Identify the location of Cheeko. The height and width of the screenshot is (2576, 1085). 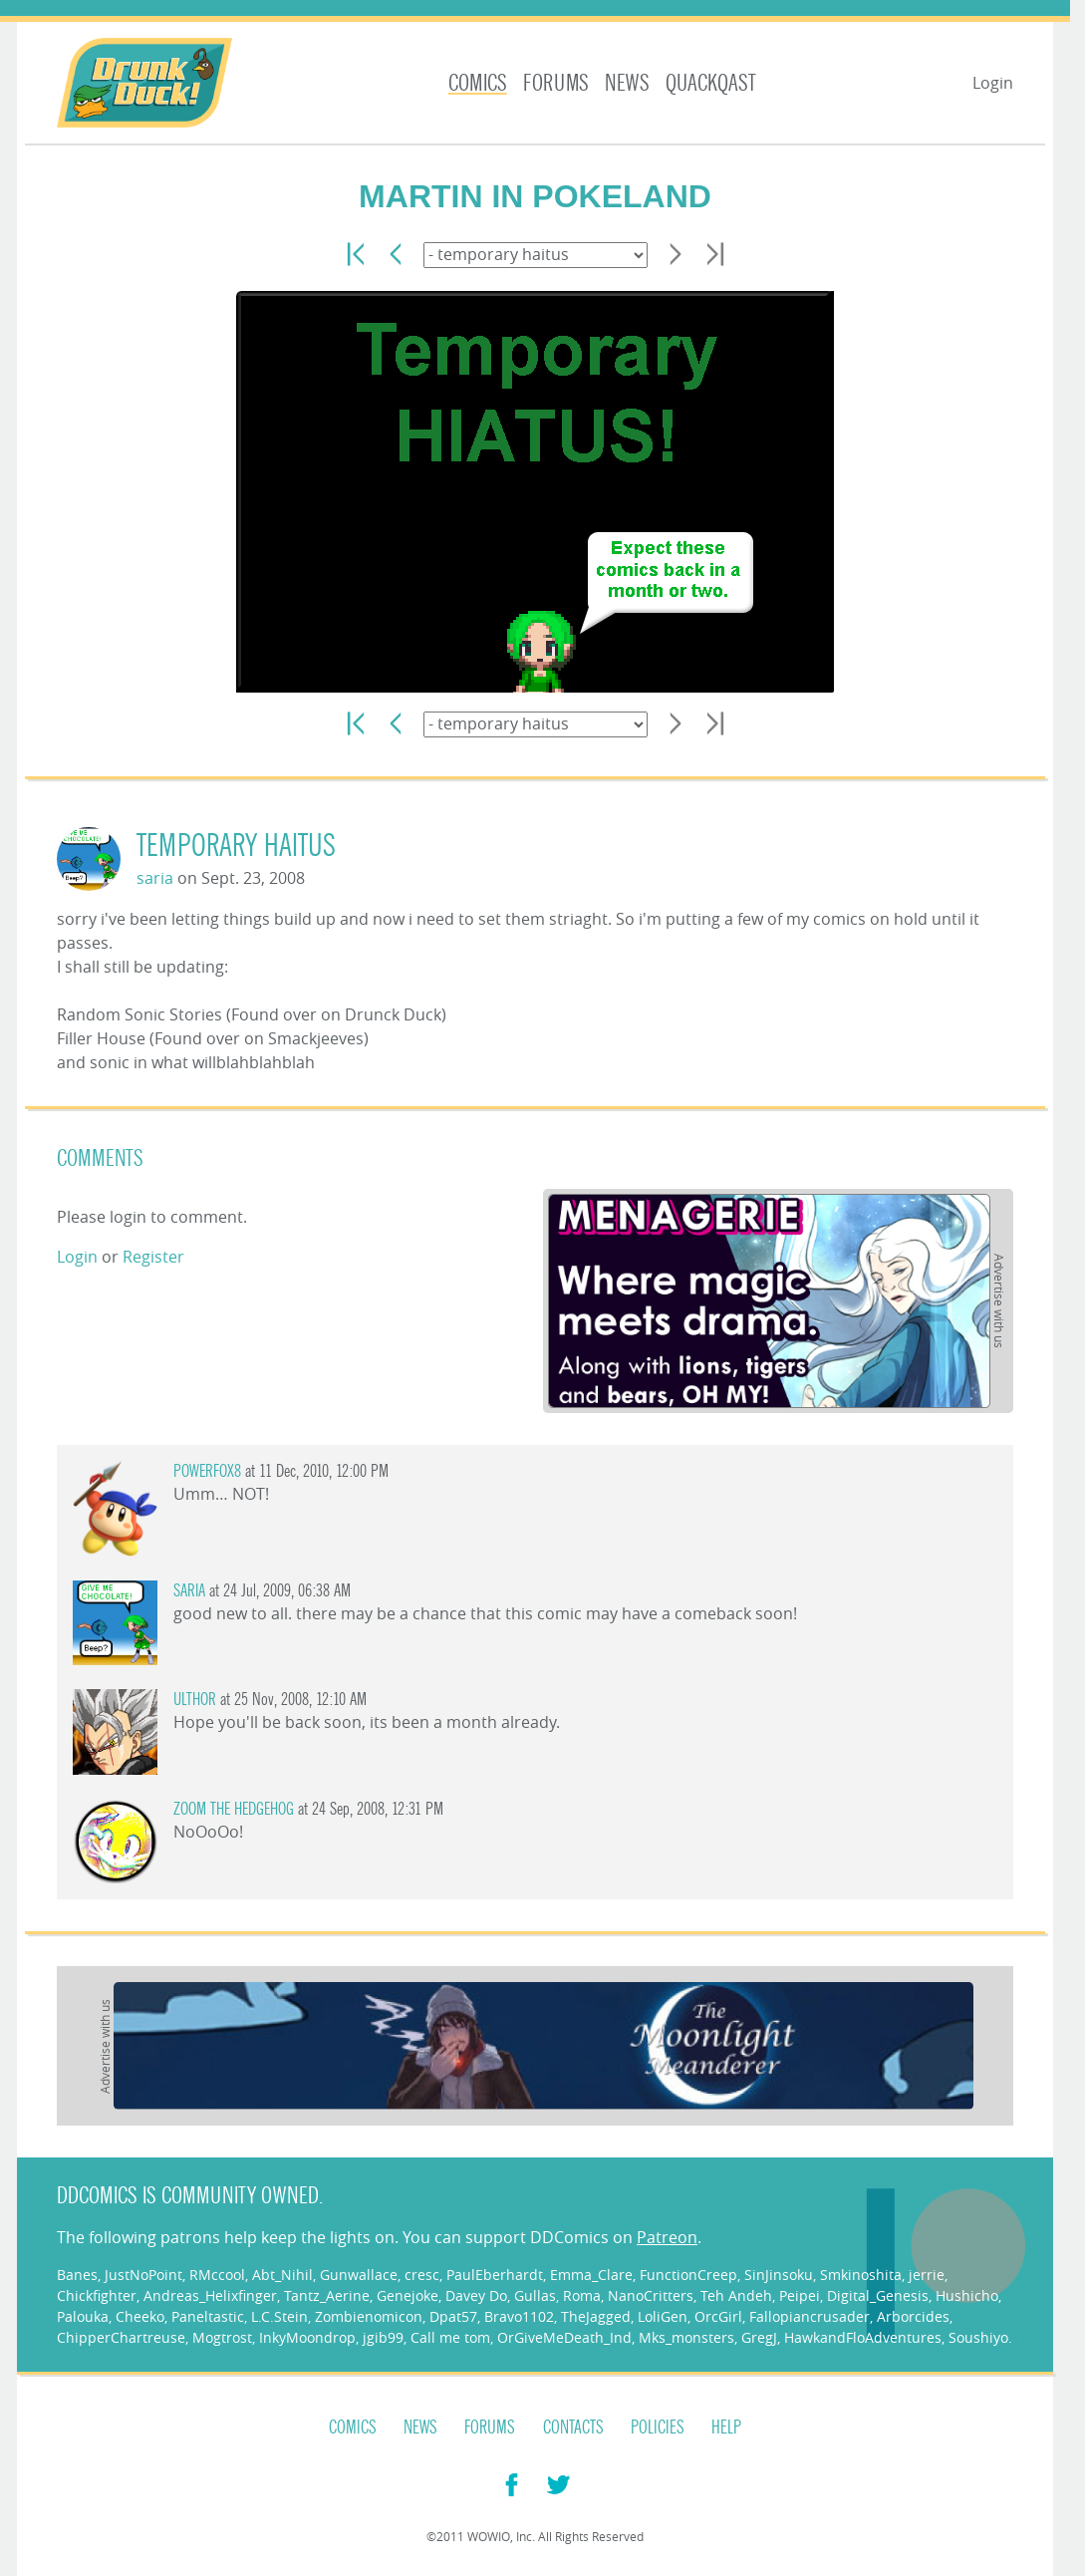
(140, 2316).